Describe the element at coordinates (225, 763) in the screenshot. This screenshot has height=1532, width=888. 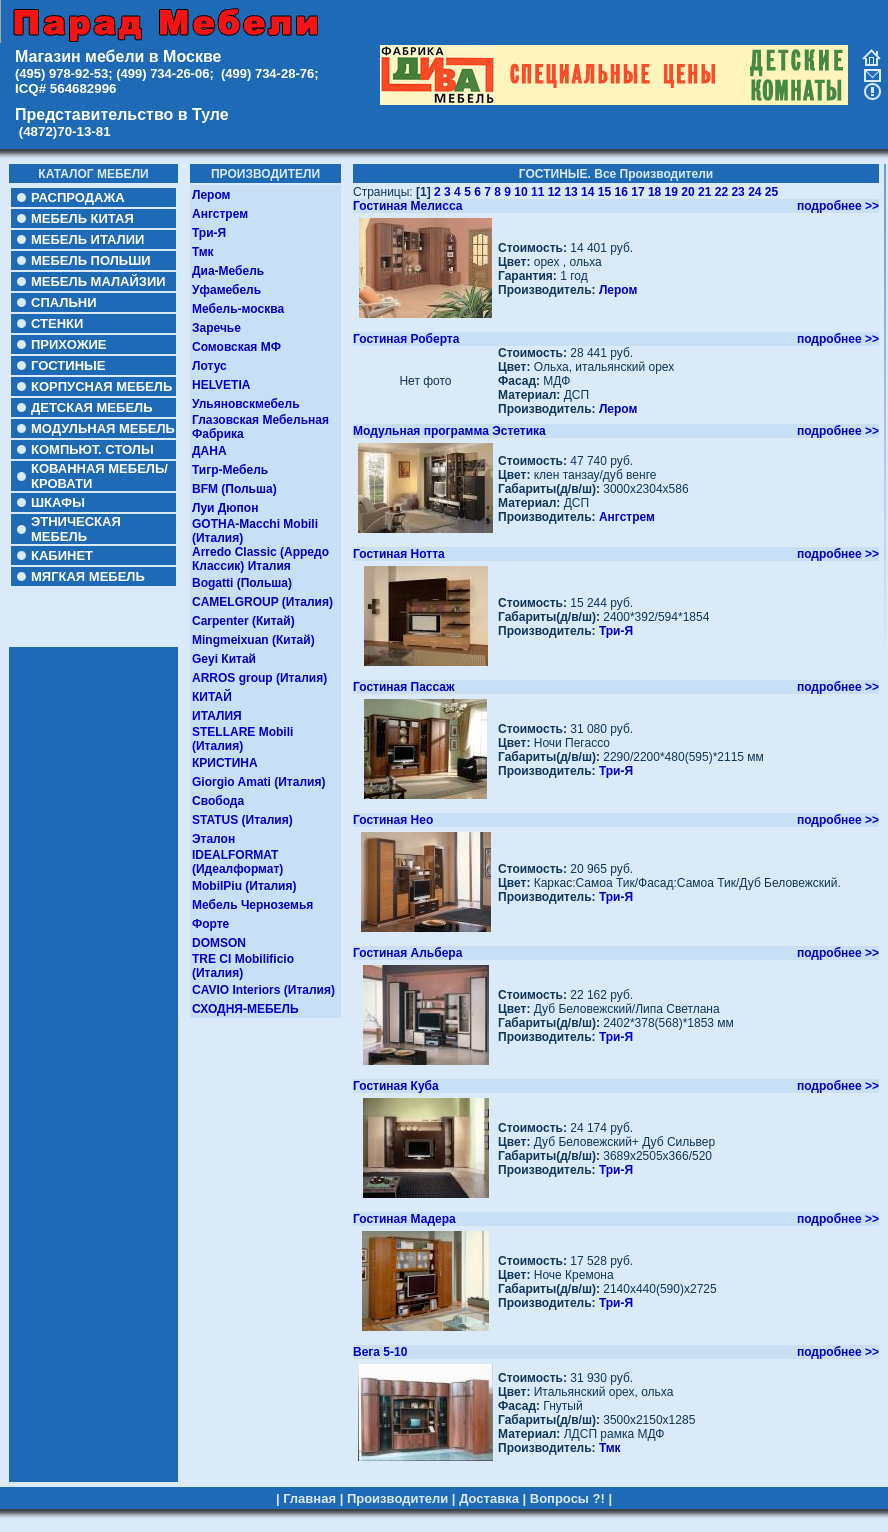
I see `КРИСТИНА` at that location.